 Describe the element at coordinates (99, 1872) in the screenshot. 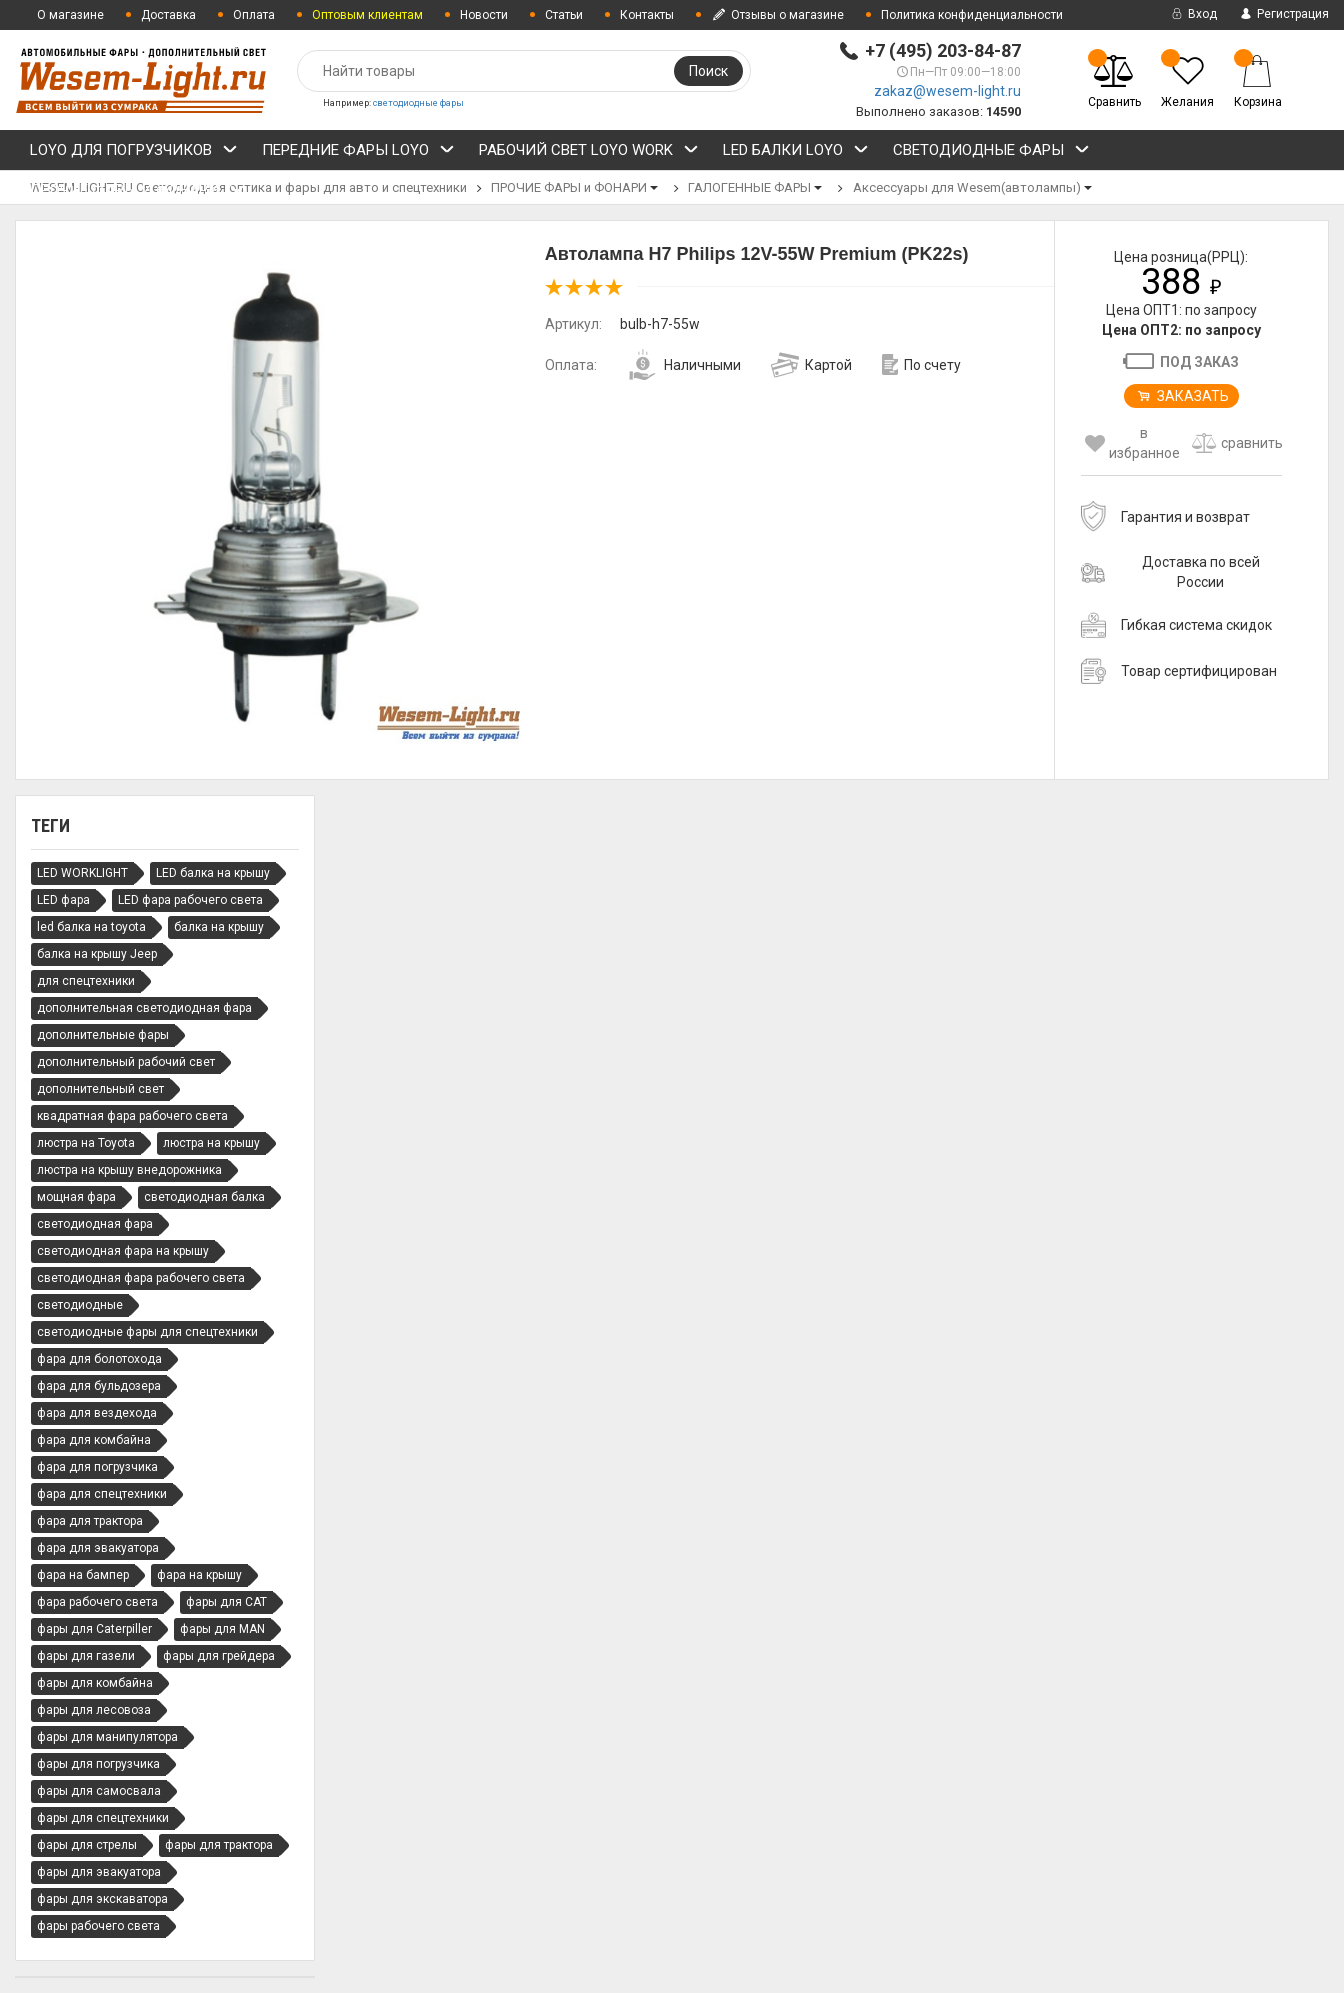

I see `фары для эвакуатора` at that location.